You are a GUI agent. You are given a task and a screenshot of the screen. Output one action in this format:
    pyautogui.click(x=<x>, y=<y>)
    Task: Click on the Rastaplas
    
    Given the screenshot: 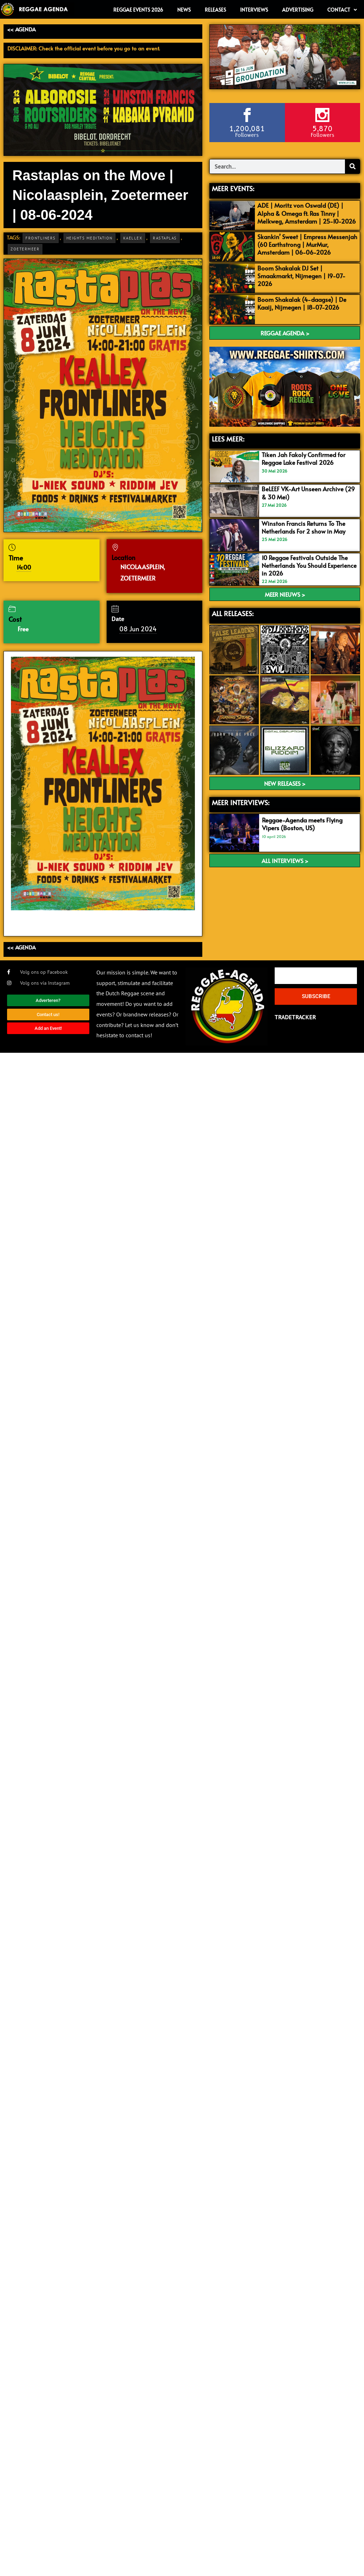 What is the action you would take?
    pyautogui.click(x=165, y=238)
    